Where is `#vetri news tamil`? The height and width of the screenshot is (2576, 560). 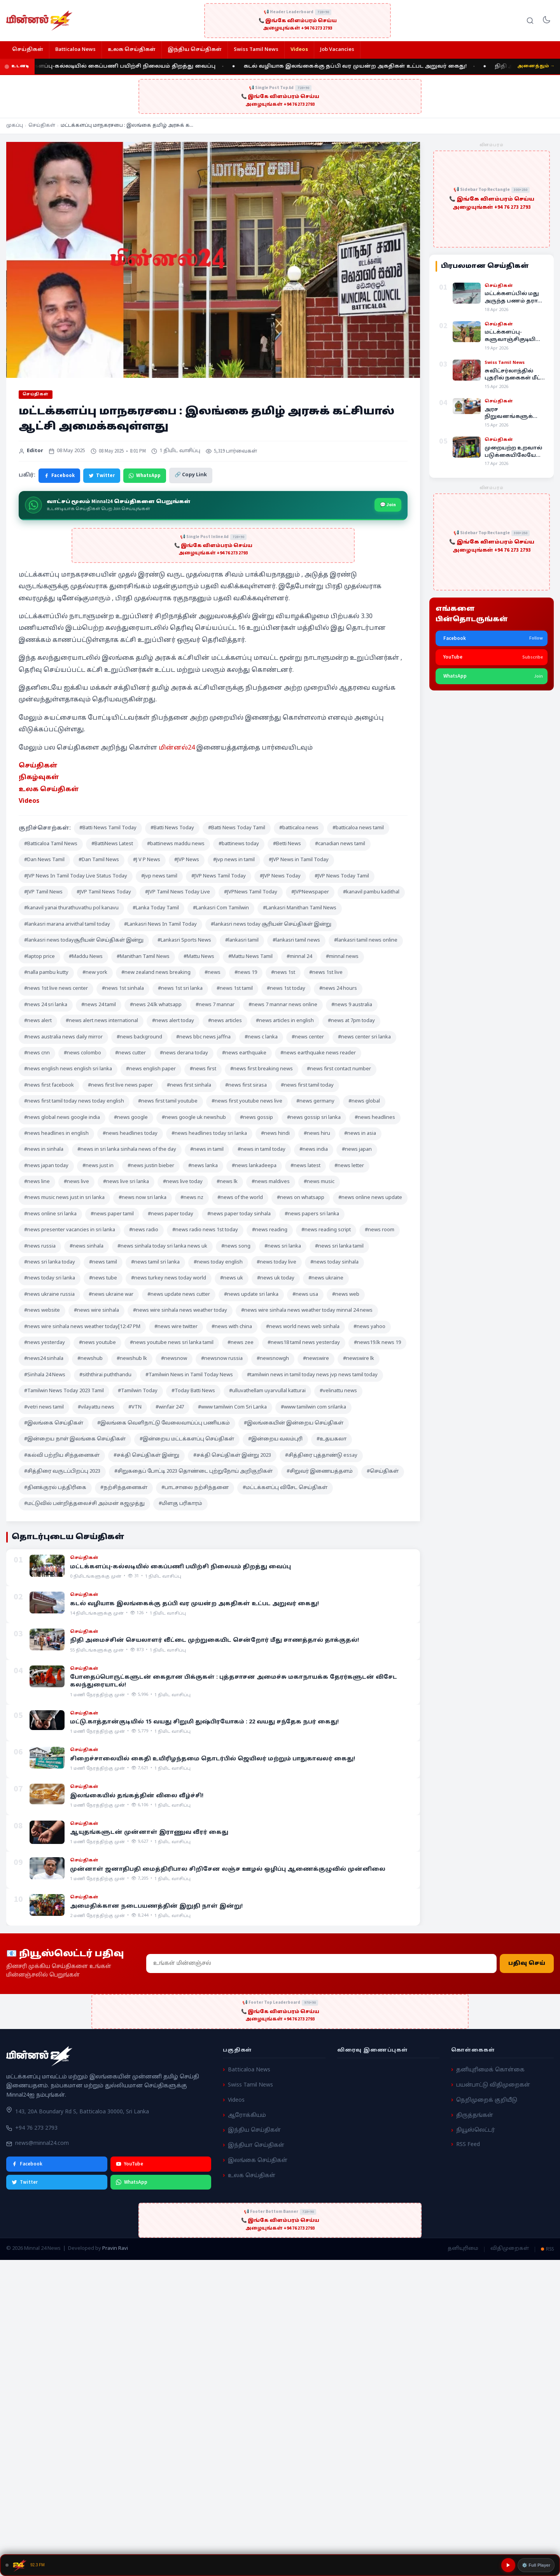
#vetri news tamil is located at coordinates (44, 1407).